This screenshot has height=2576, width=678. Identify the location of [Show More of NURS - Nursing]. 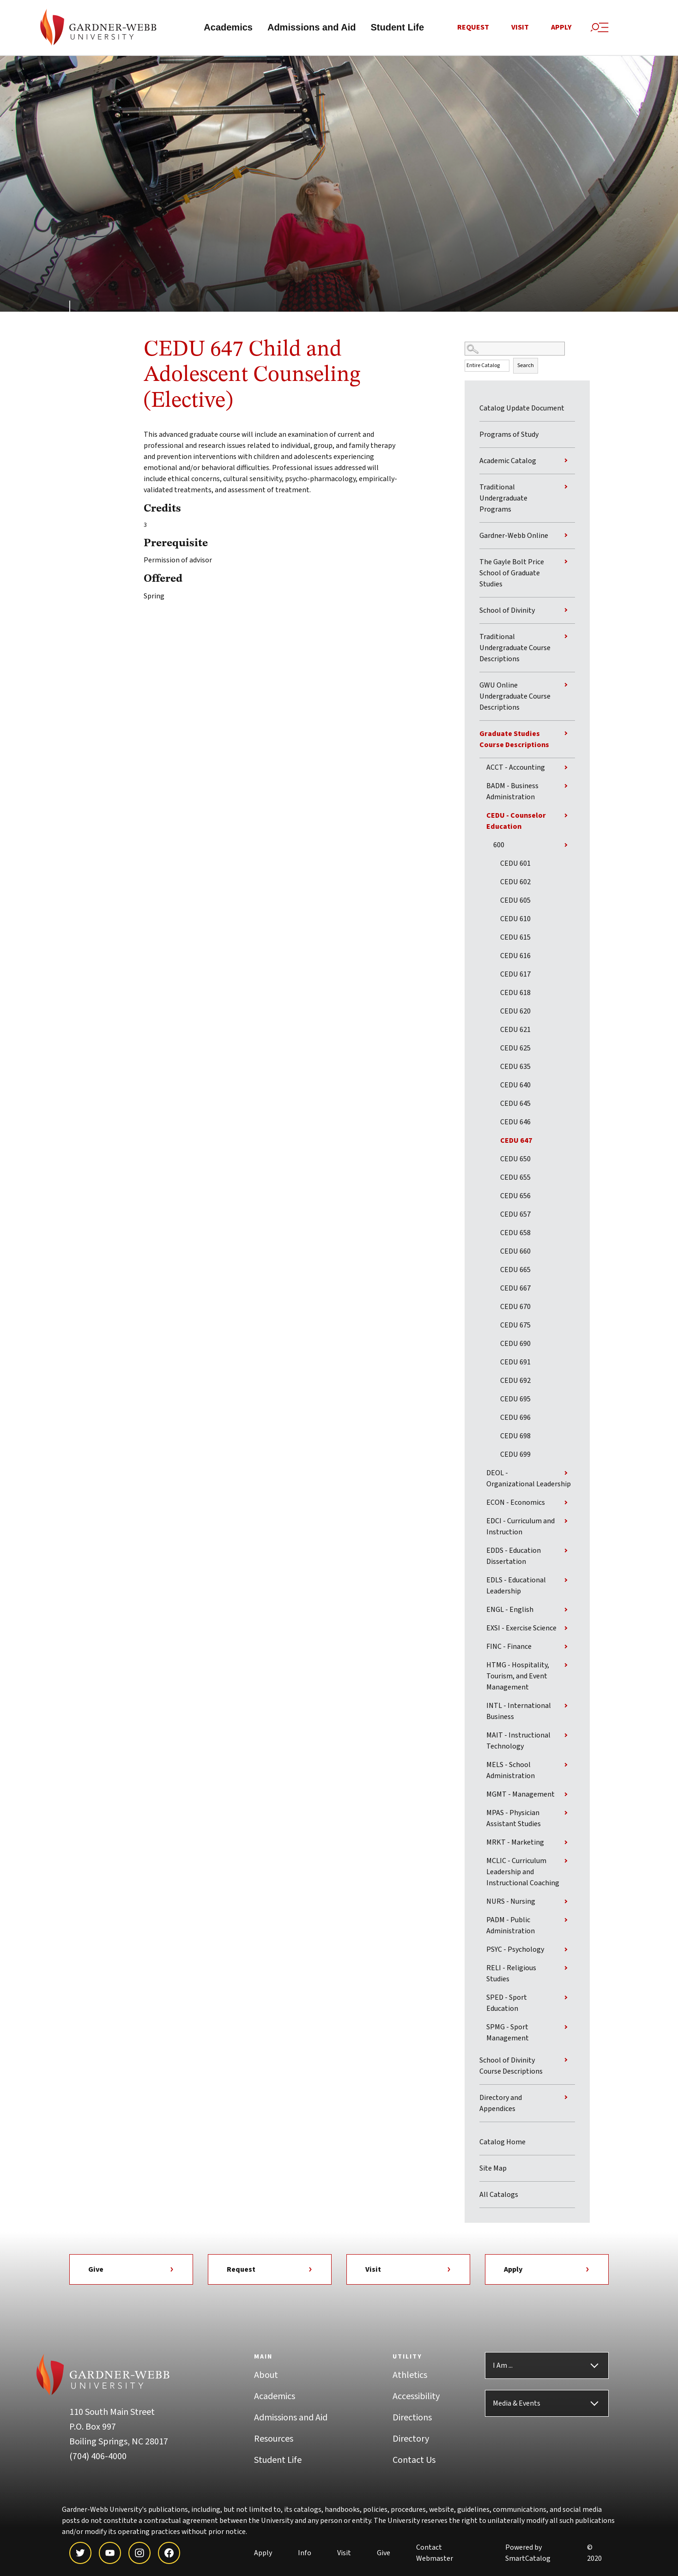
(566, 1903).